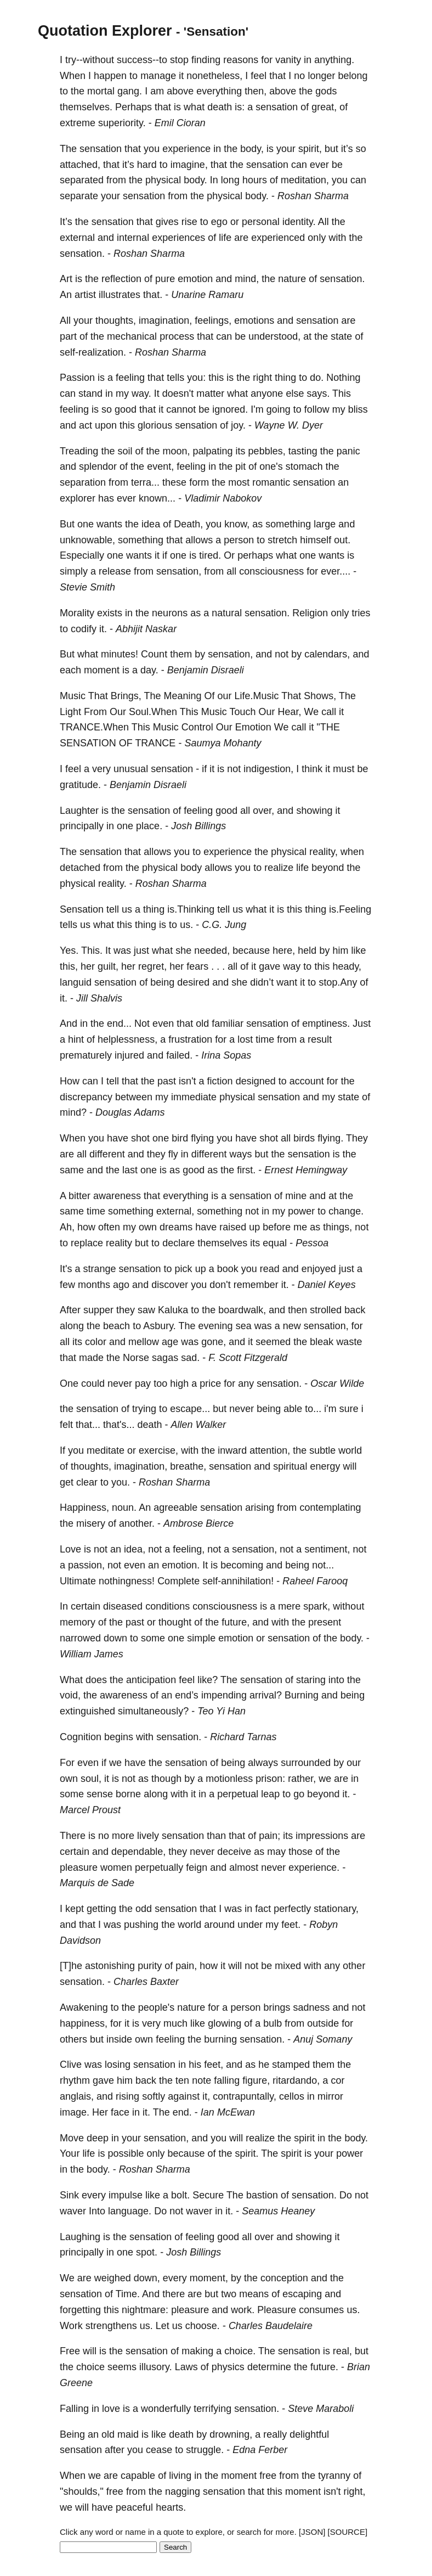 Image resolution: width=432 pixels, height=2576 pixels. What do you see at coordinates (126, 2195) in the screenshot?
I see `impulse` at bounding box center [126, 2195].